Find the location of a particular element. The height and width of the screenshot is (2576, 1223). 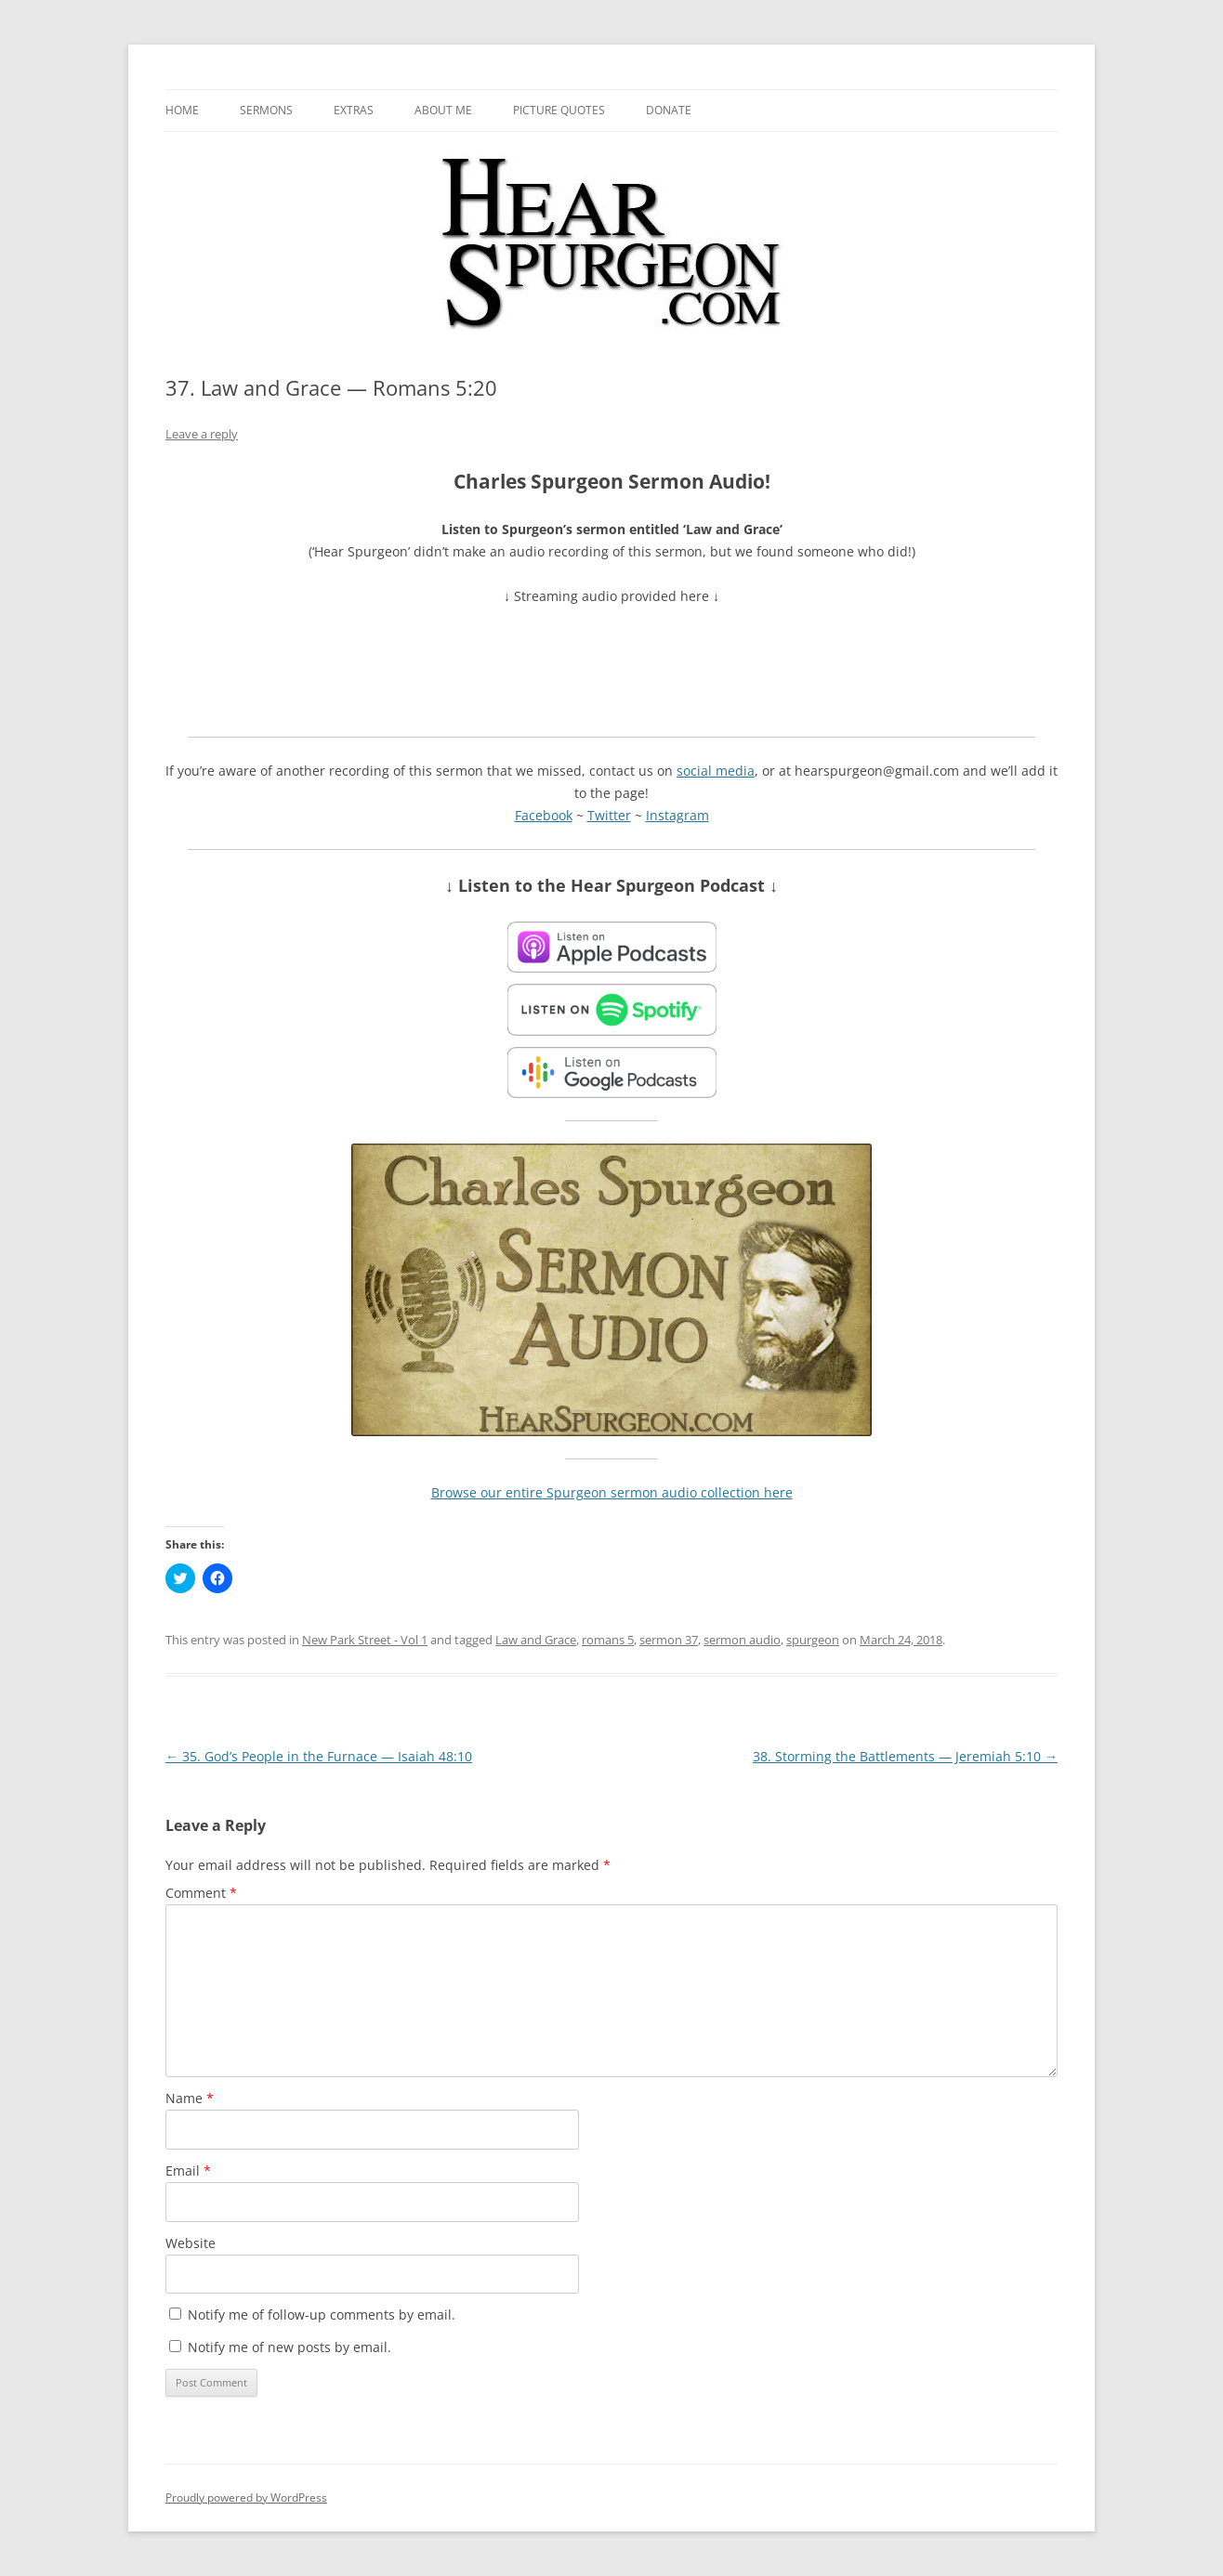

Law and Grace is located at coordinates (535, 1639).